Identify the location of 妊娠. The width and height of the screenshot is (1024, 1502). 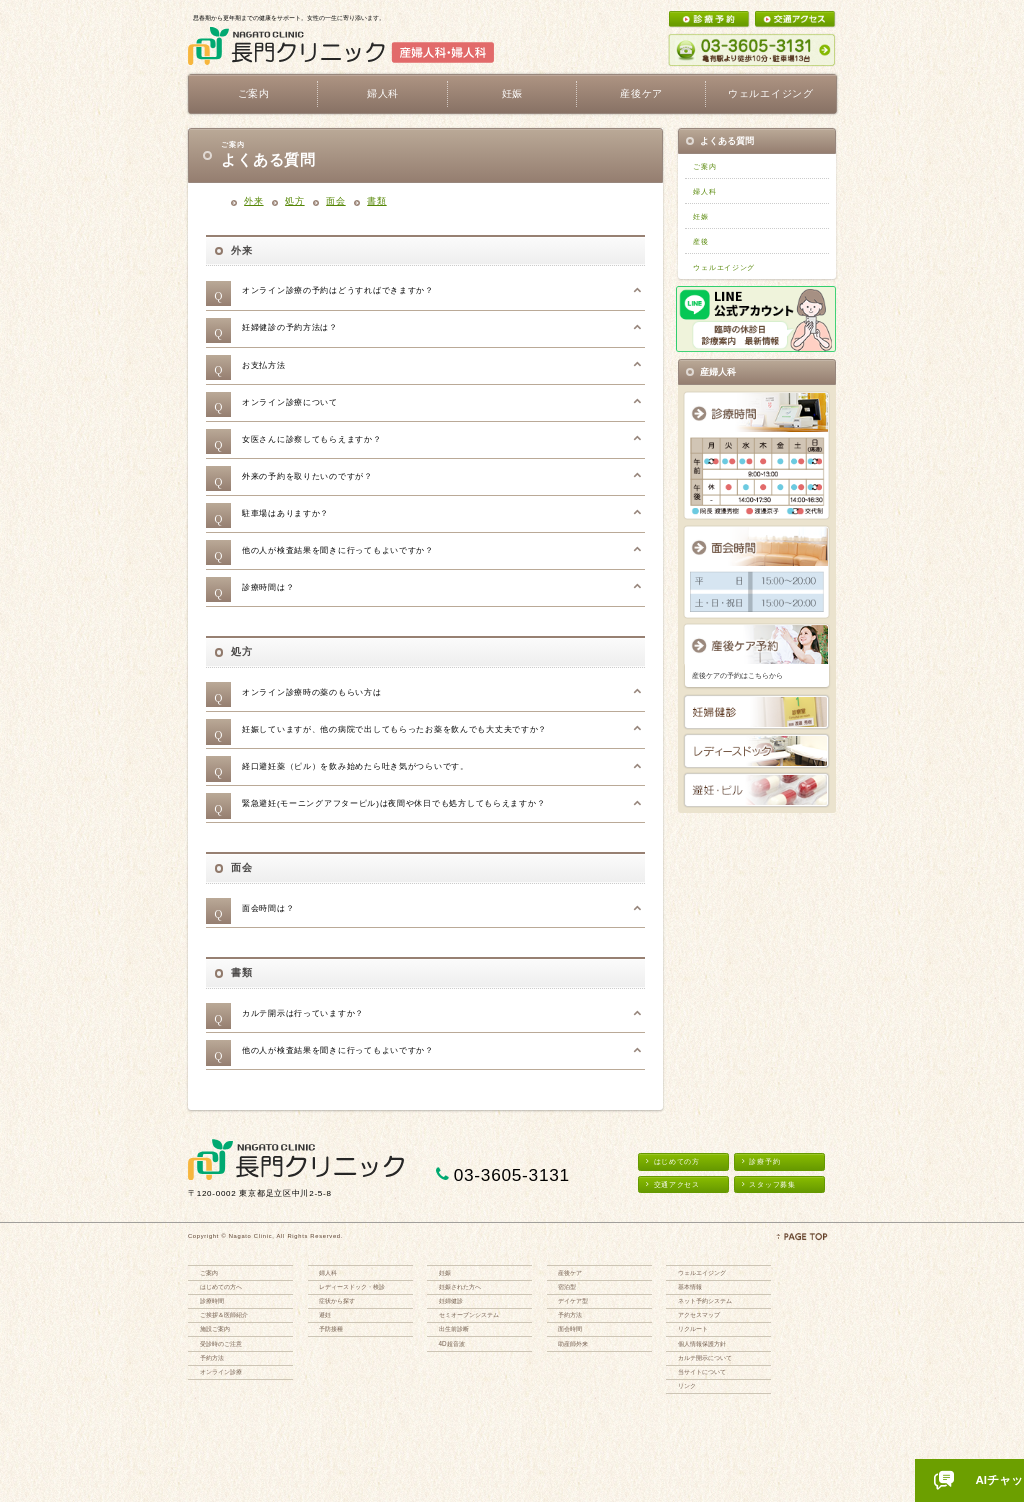
(700, 216).